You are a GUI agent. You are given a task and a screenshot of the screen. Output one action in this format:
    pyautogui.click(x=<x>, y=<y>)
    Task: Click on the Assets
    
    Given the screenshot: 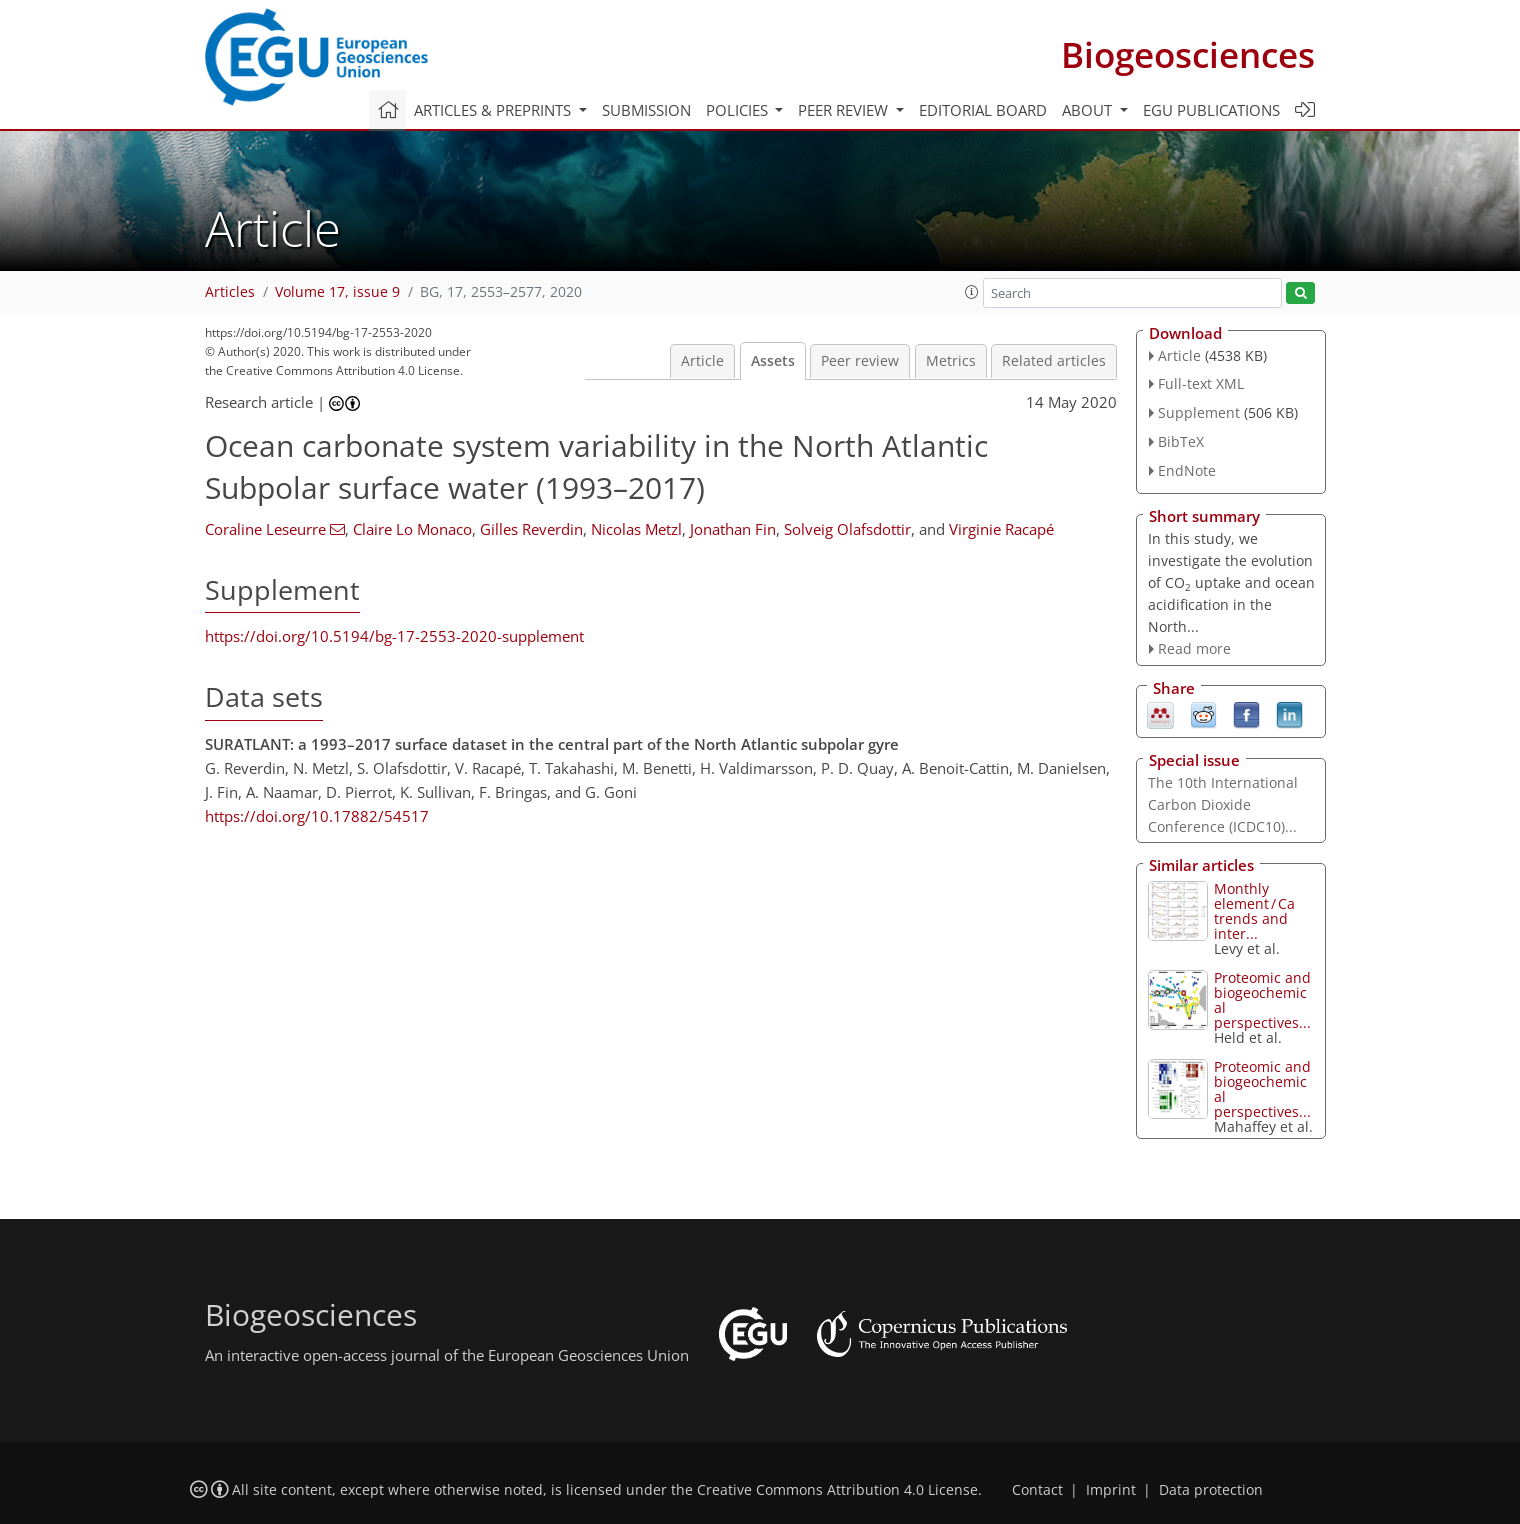 What is the action you would take?
    pyautogui.click(x=773, y=361)
    